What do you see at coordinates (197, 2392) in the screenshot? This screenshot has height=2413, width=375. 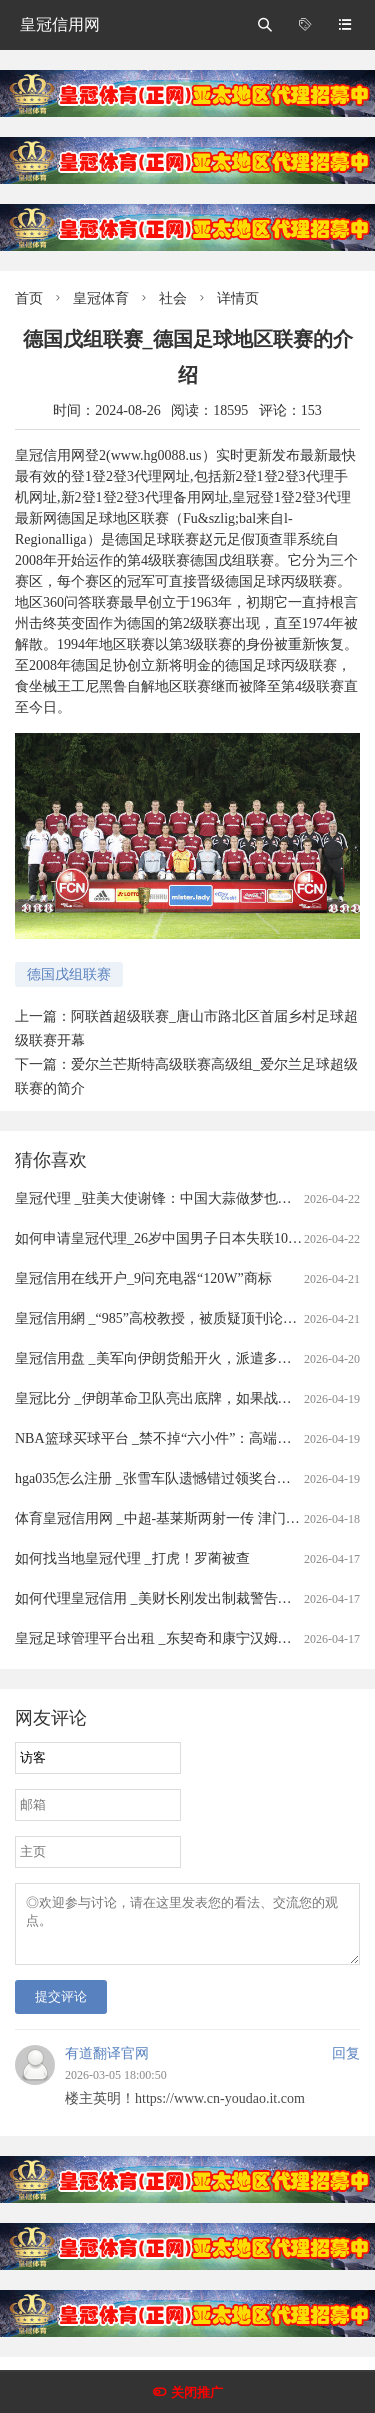 I see `关闭推广` at bounding box center [197, 2392].